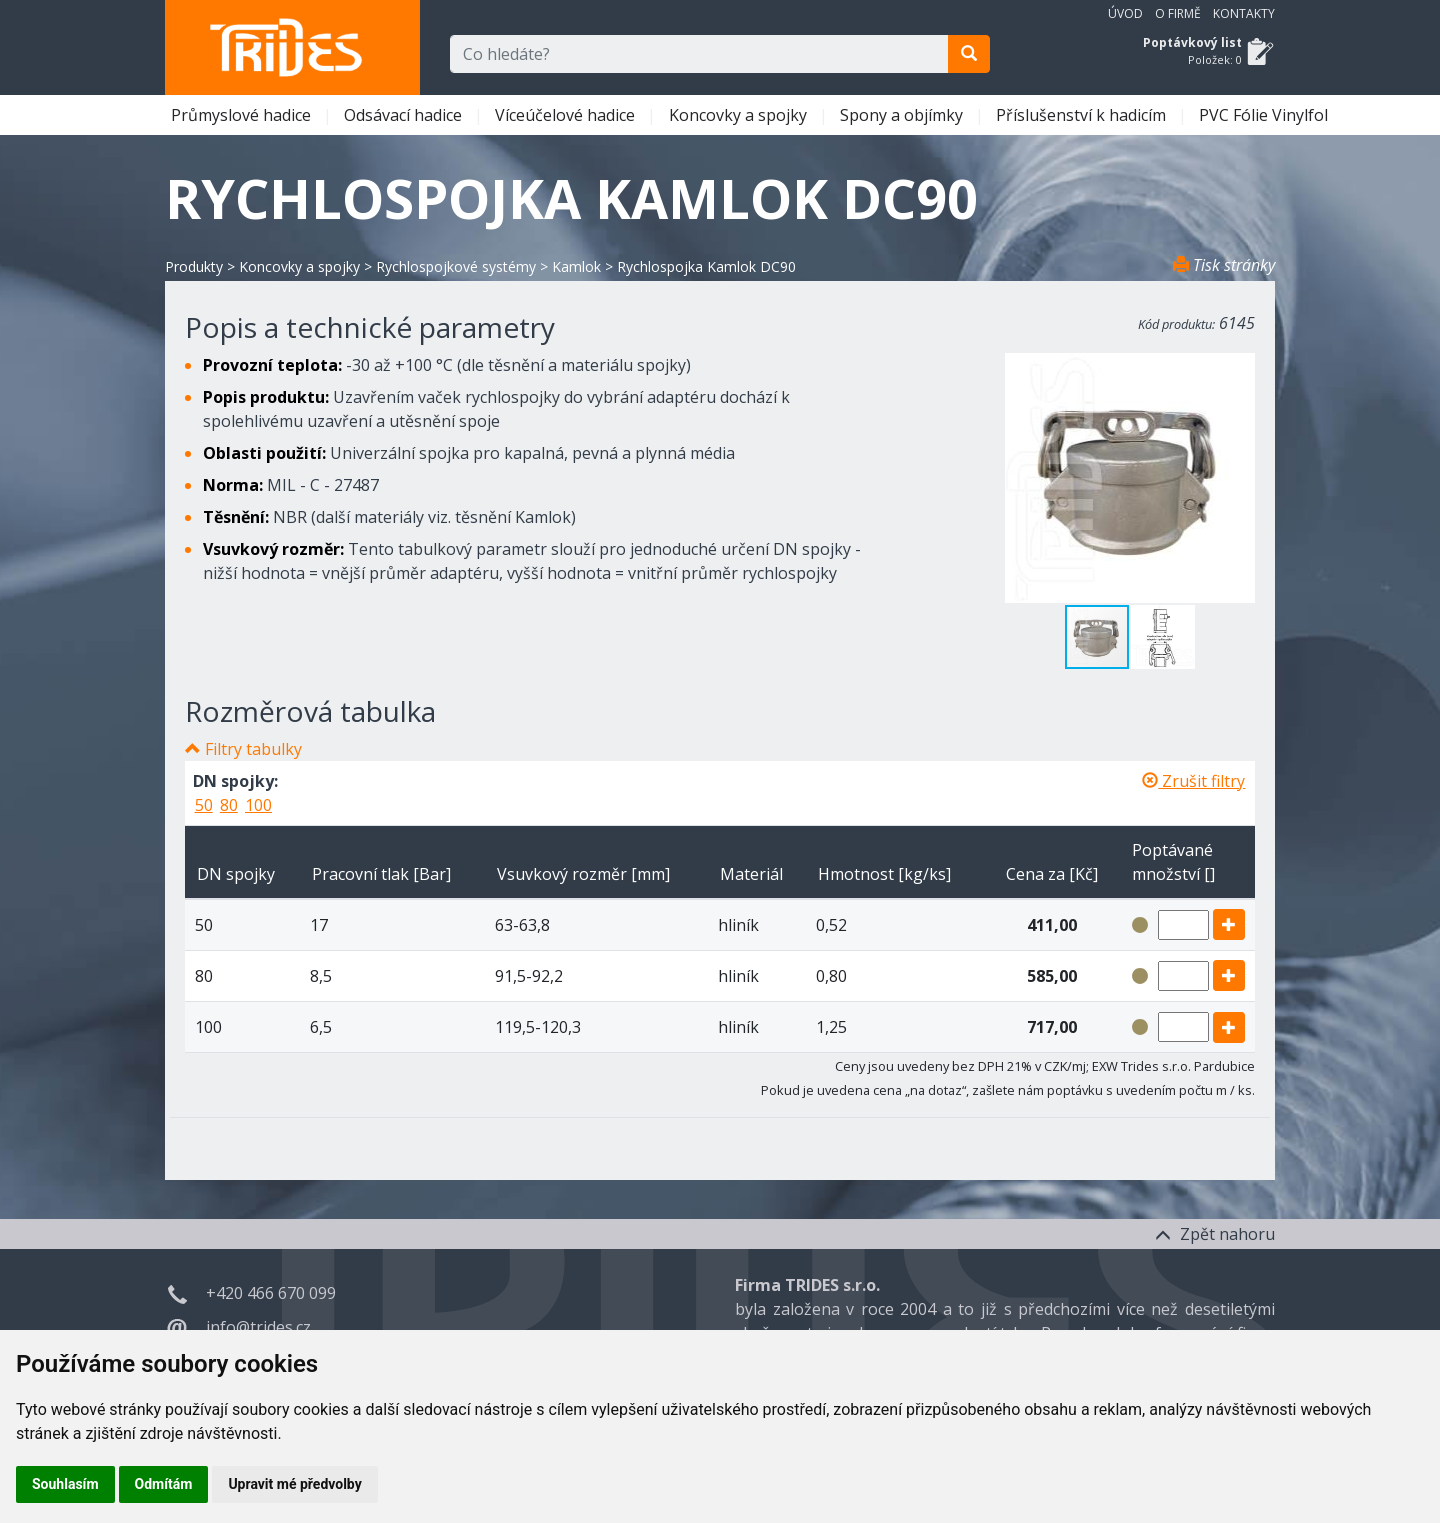 This screenshot has height=1523, width=1440. What do you see at coordinates (229, 805) in the screenshot?
I see `80` at bounding box center [229, 805].